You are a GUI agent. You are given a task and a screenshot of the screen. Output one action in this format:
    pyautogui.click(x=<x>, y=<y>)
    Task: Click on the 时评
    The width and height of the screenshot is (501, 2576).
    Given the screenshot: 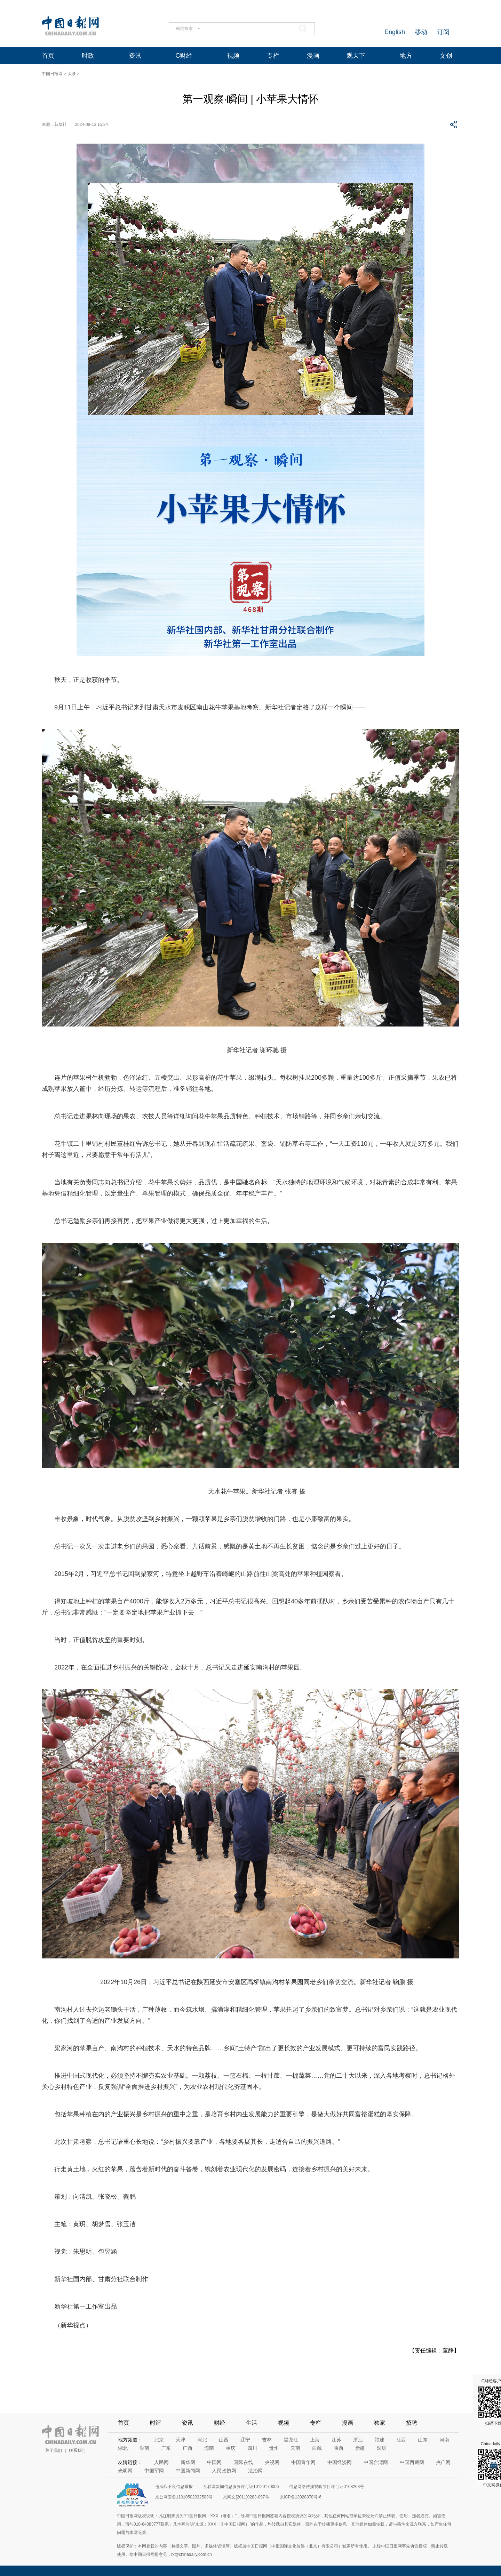 What is the action you would take?
    pyautogui.click(x=155, y=2423)
    